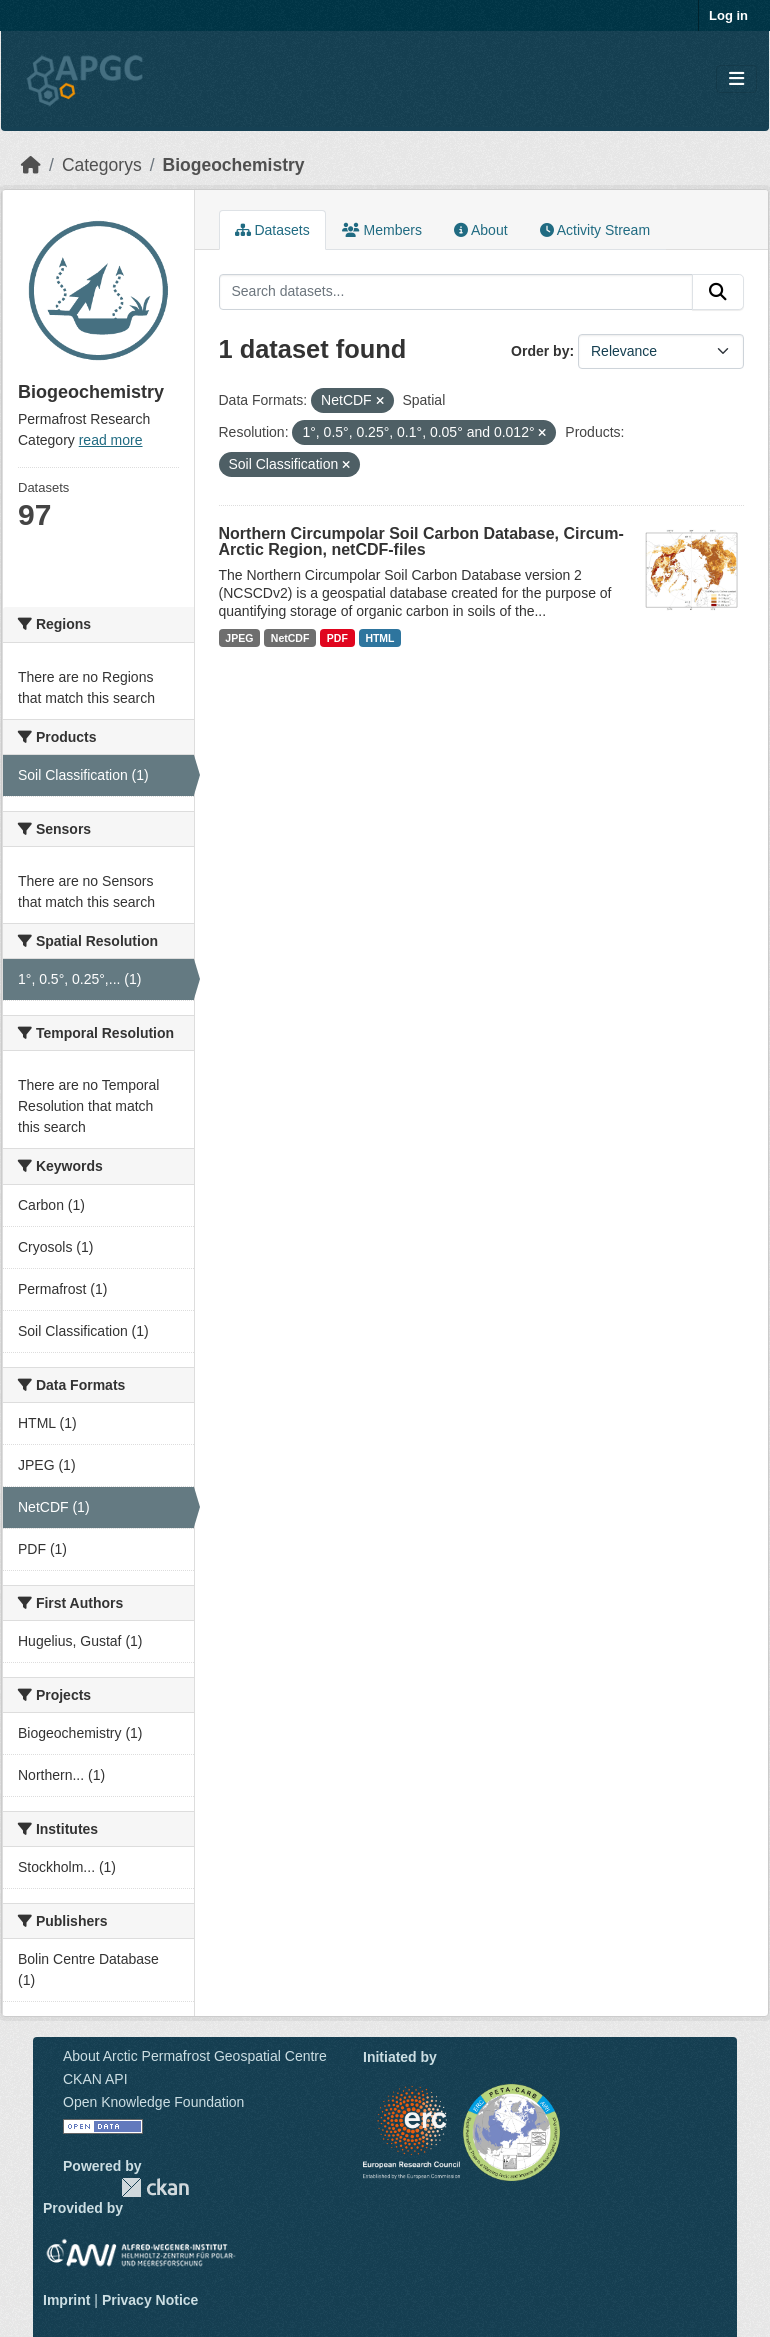  I want to click on CKAN, so click(155, 2187).